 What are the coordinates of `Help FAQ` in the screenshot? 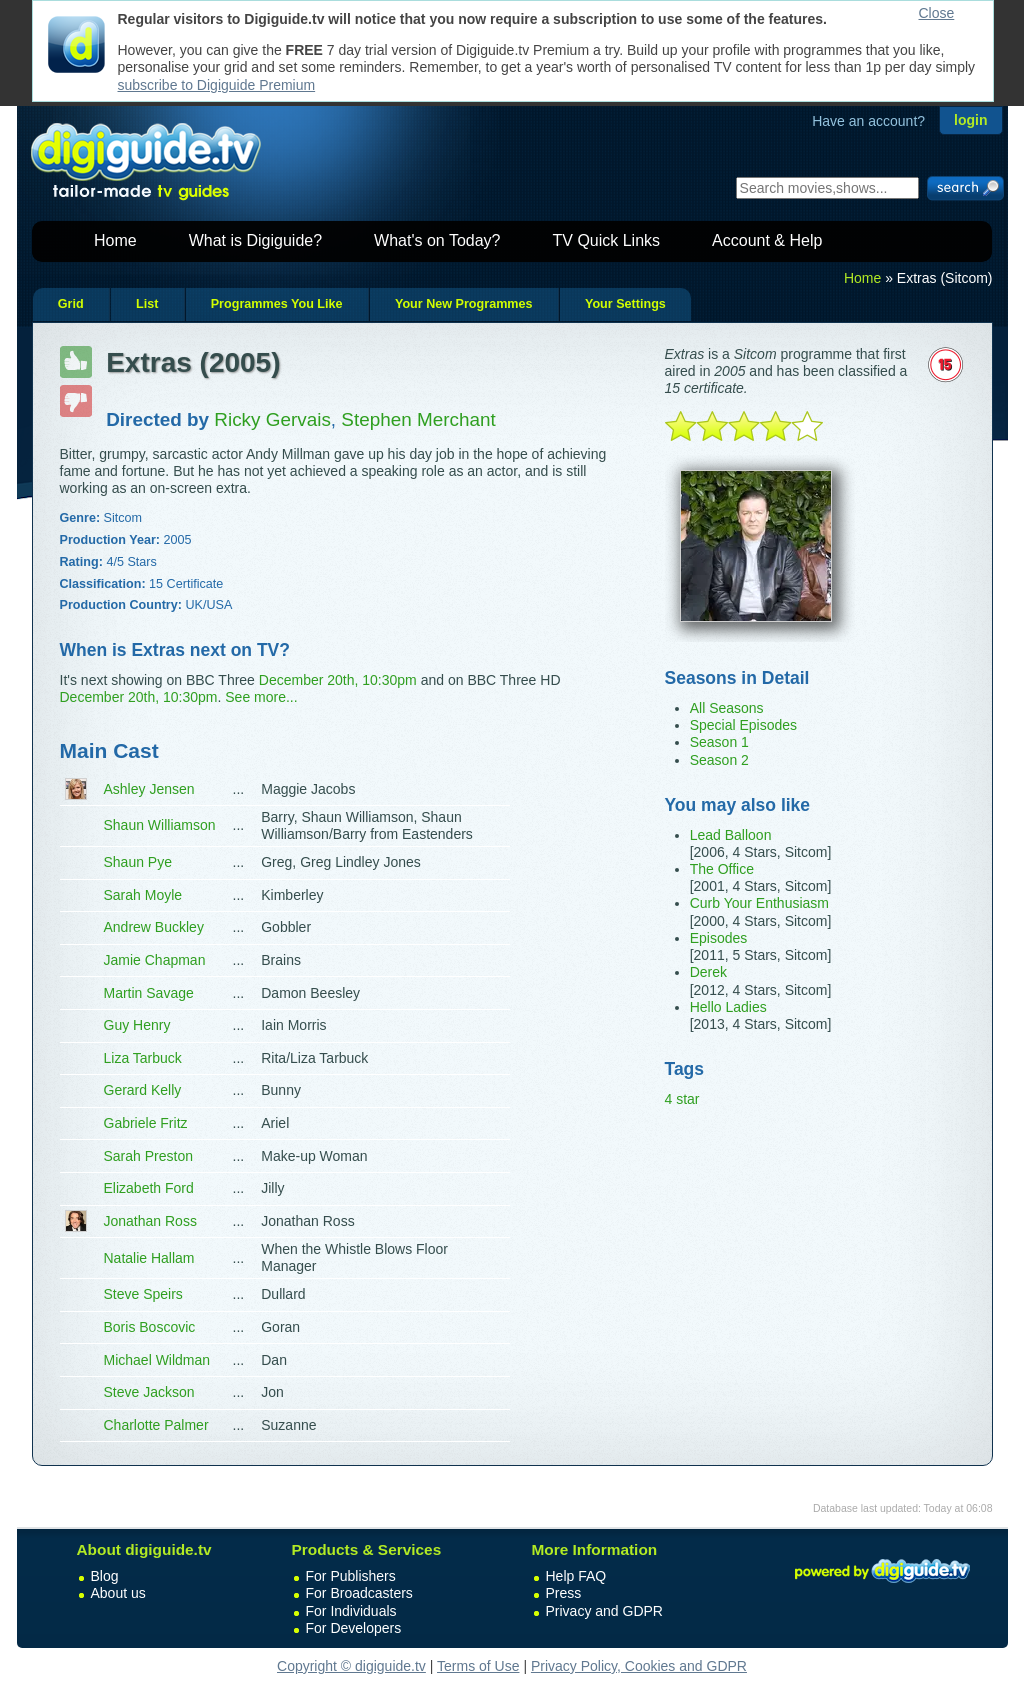 It's located at (576, 1576).